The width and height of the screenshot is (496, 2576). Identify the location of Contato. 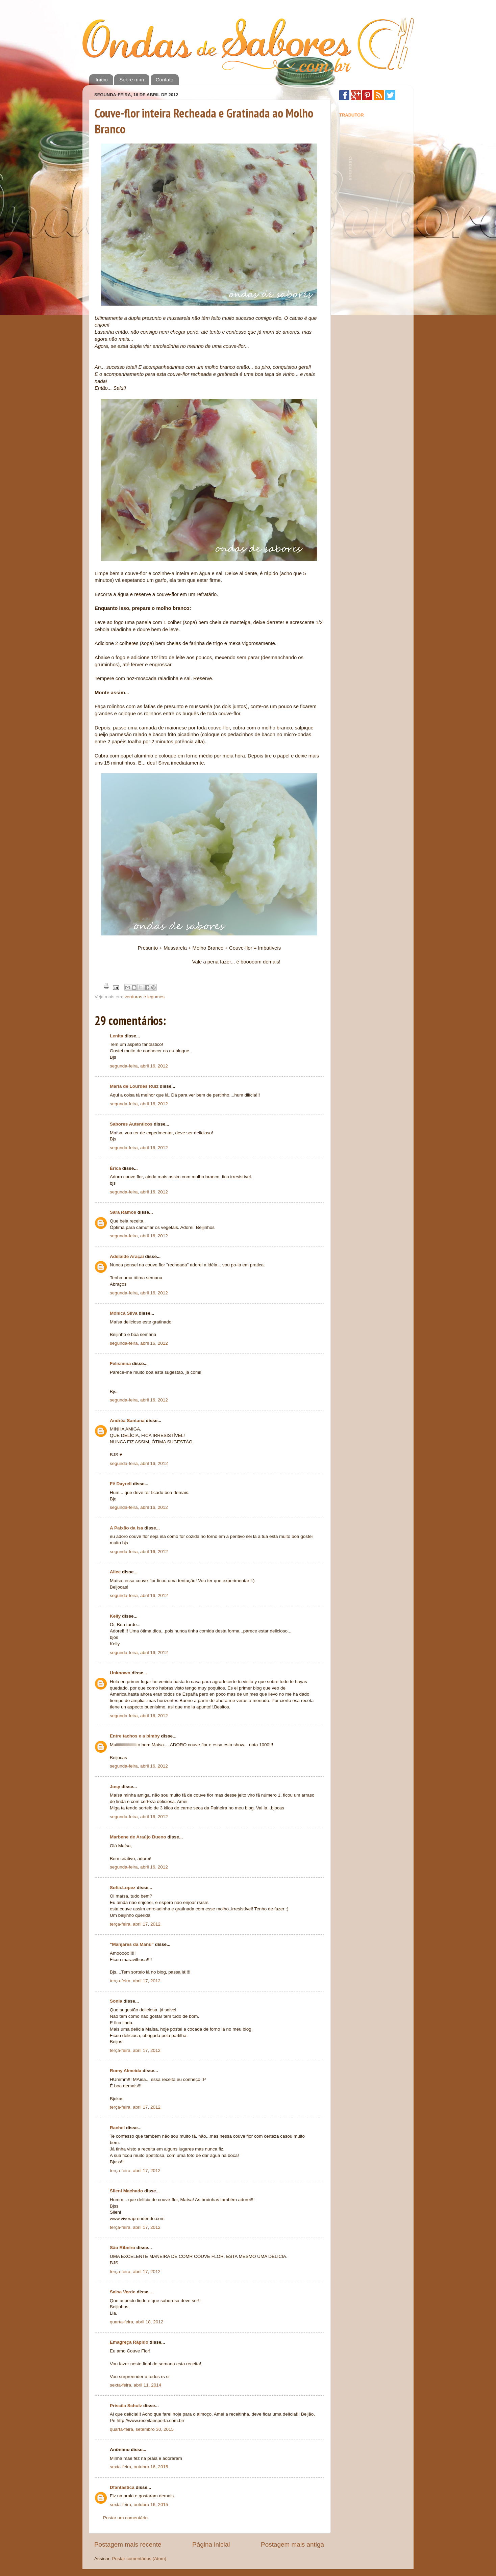
(165, 79).